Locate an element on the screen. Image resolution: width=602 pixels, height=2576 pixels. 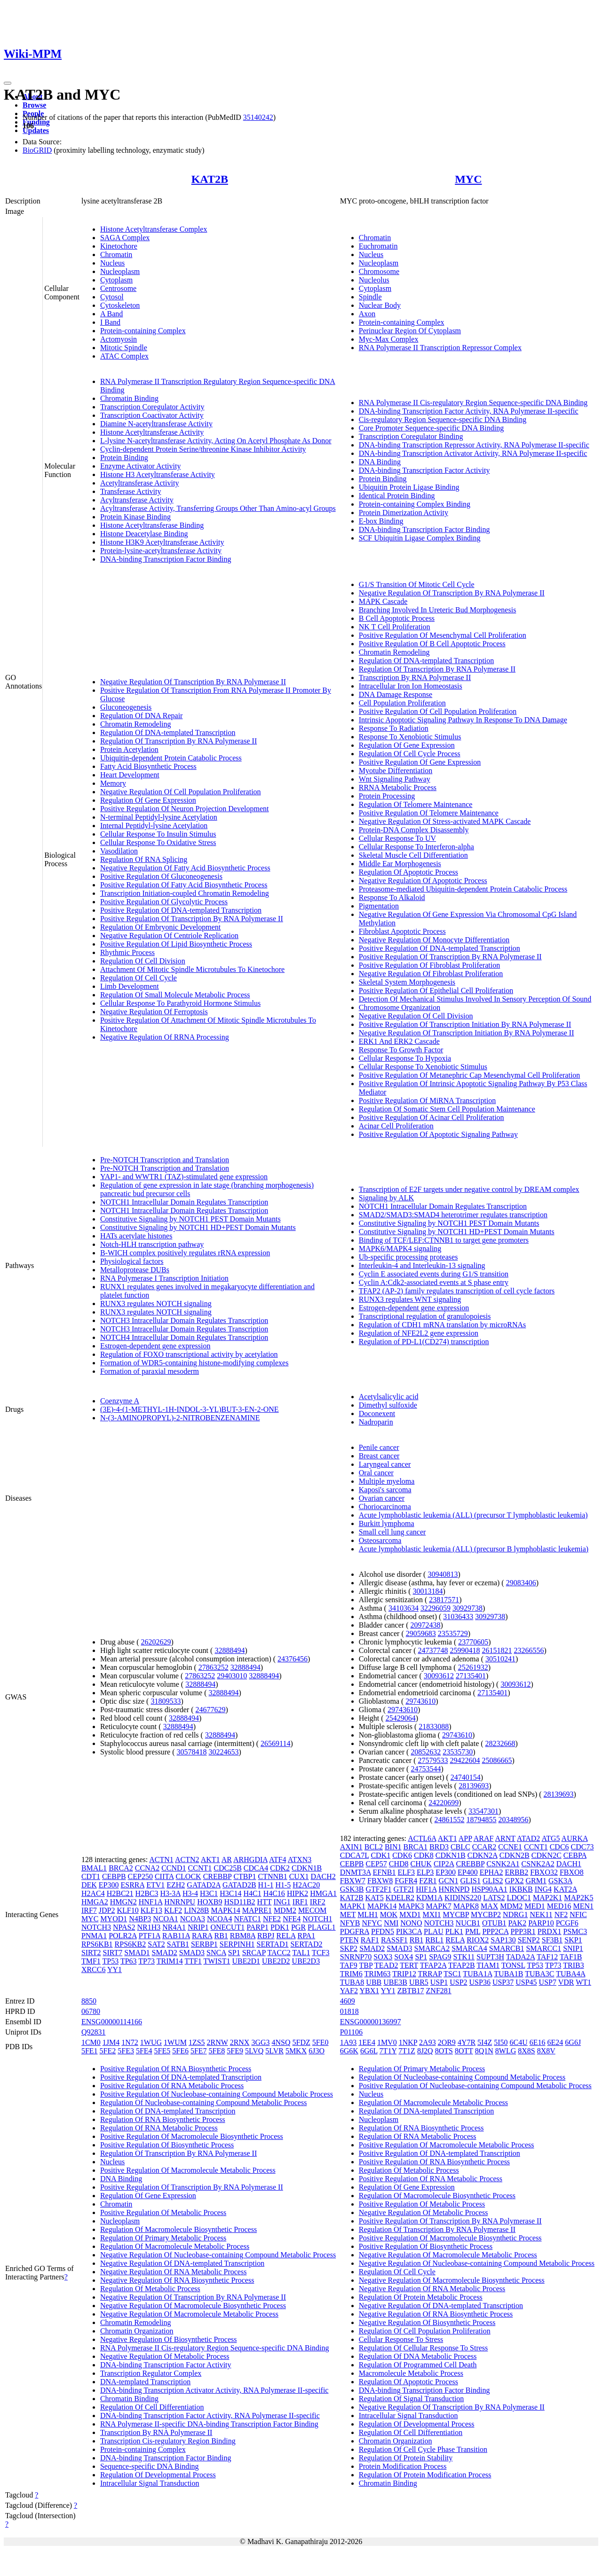
Negative Regulation Of RRNA Processing is located at coordinates (164, 1037).